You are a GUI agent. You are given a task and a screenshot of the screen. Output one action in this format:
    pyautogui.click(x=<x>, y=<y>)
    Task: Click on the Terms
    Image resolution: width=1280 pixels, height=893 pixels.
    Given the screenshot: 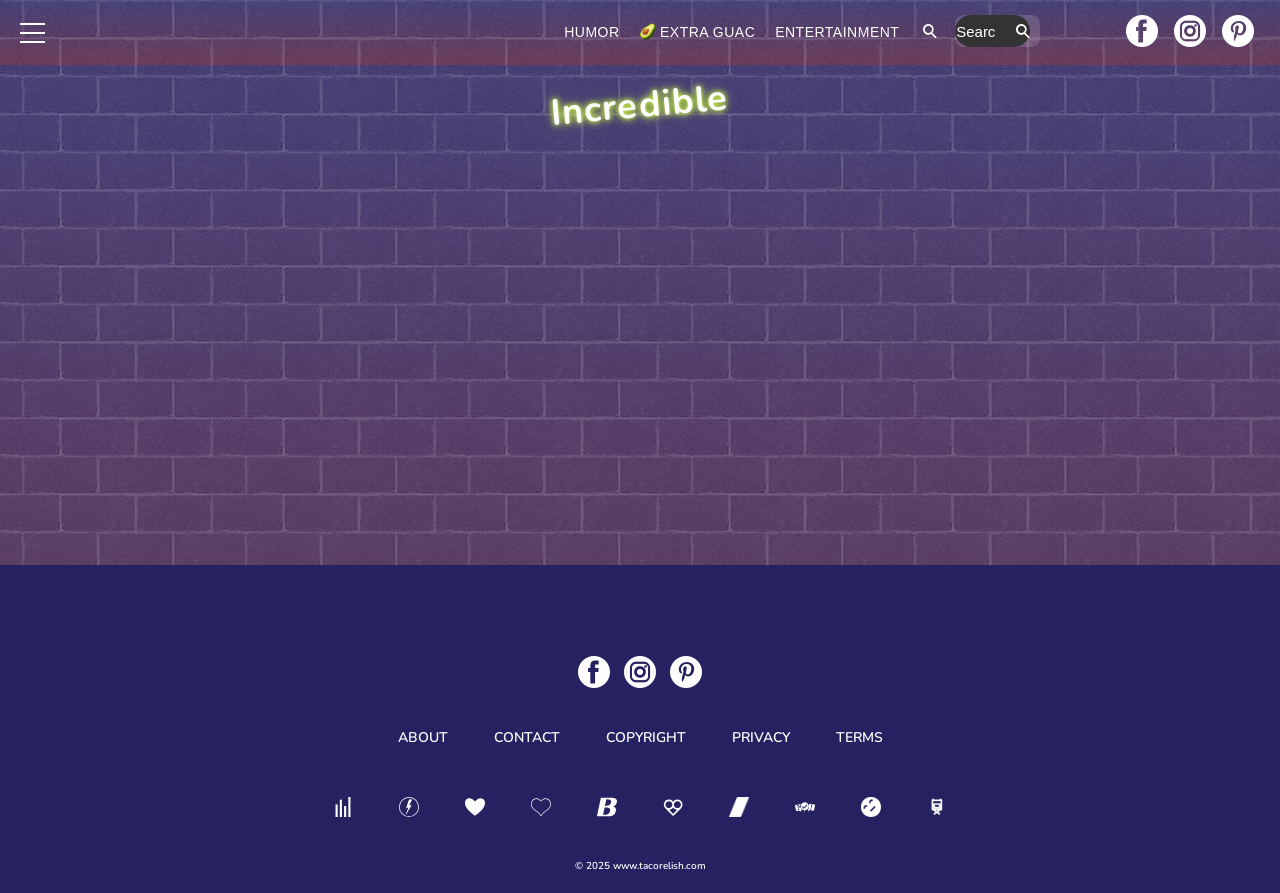 What is the action you would take?
    pyautogui.click(x=859, y=737)
    